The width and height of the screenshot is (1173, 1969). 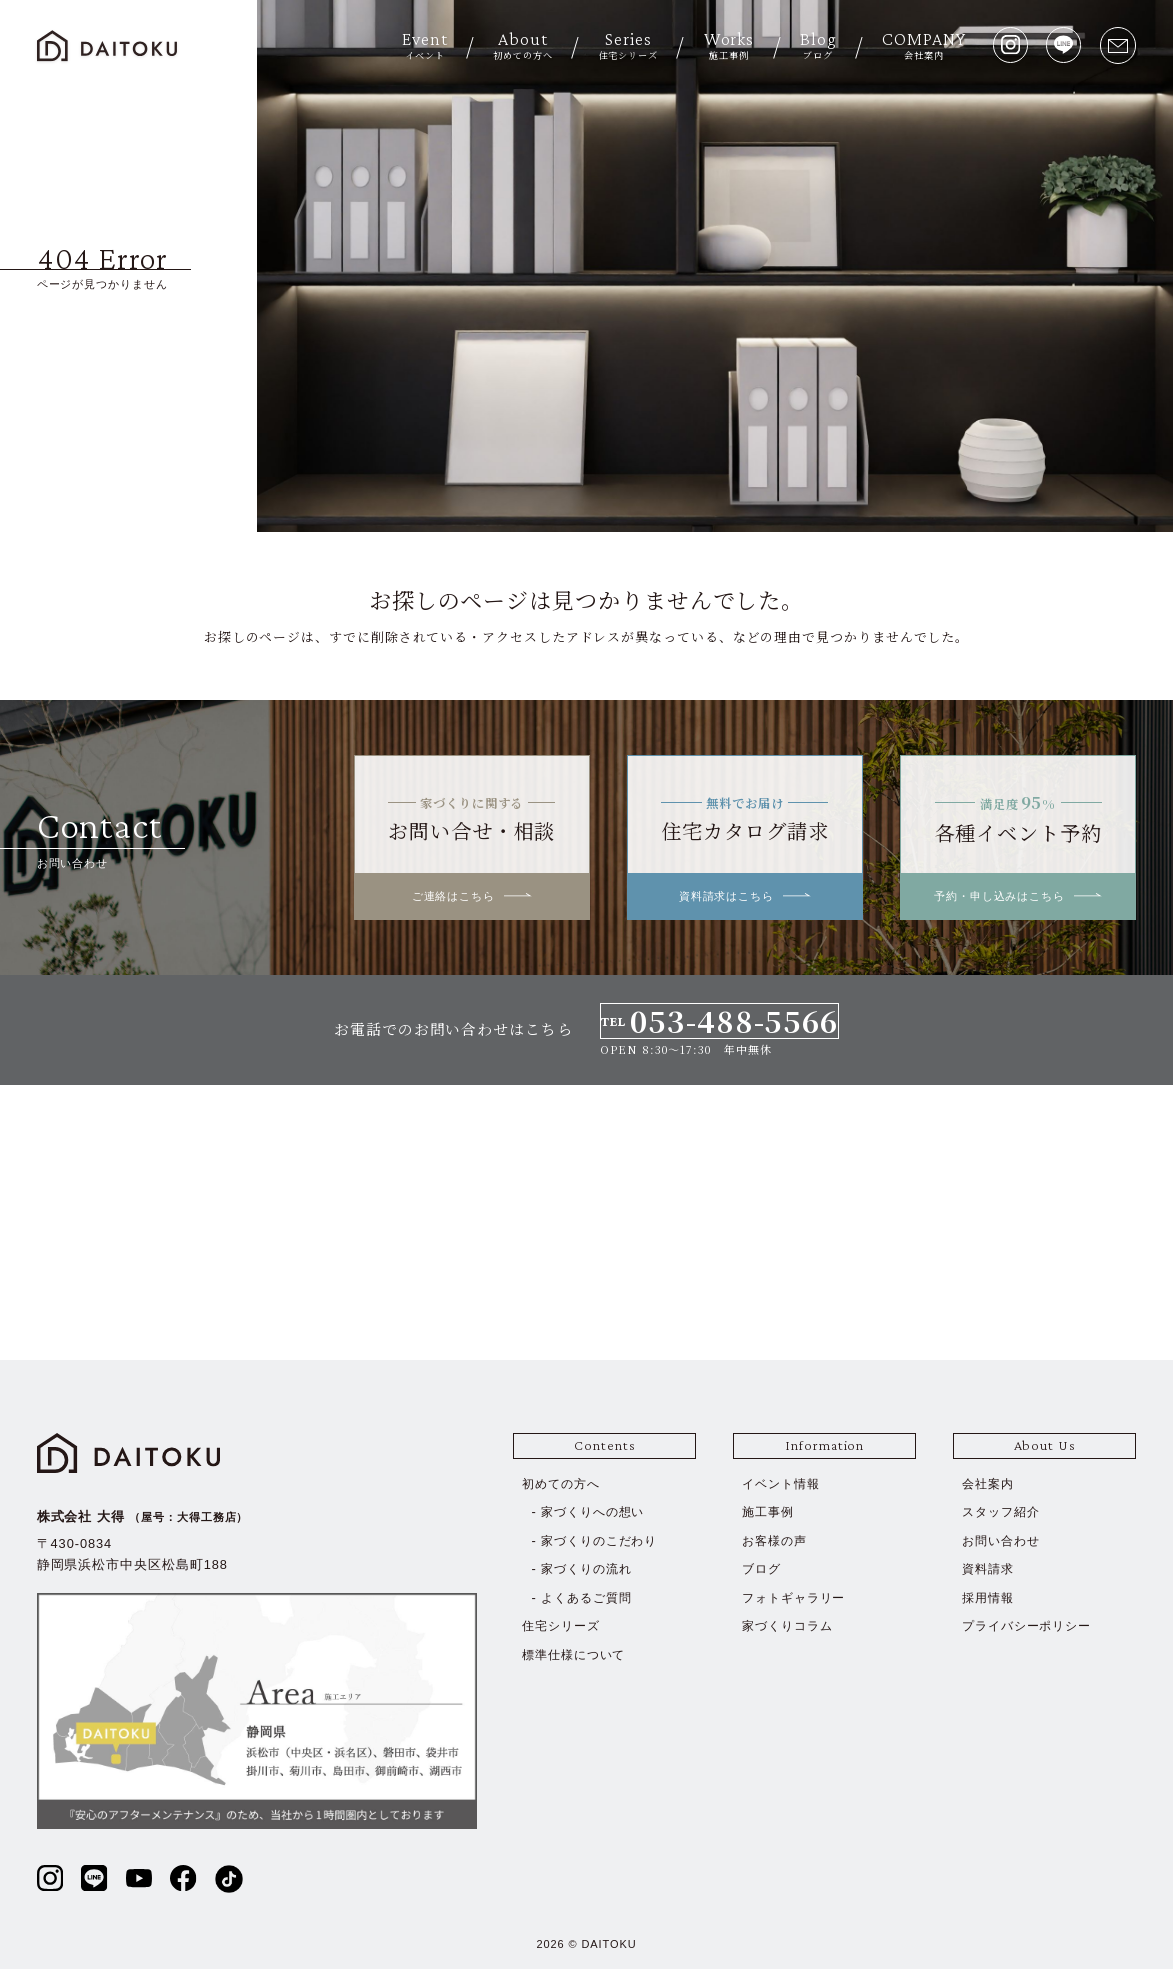 What do you see at coordinates (990, 1483) in the screenshot?
I see `会社案内` at bounding box center [990, 1483].